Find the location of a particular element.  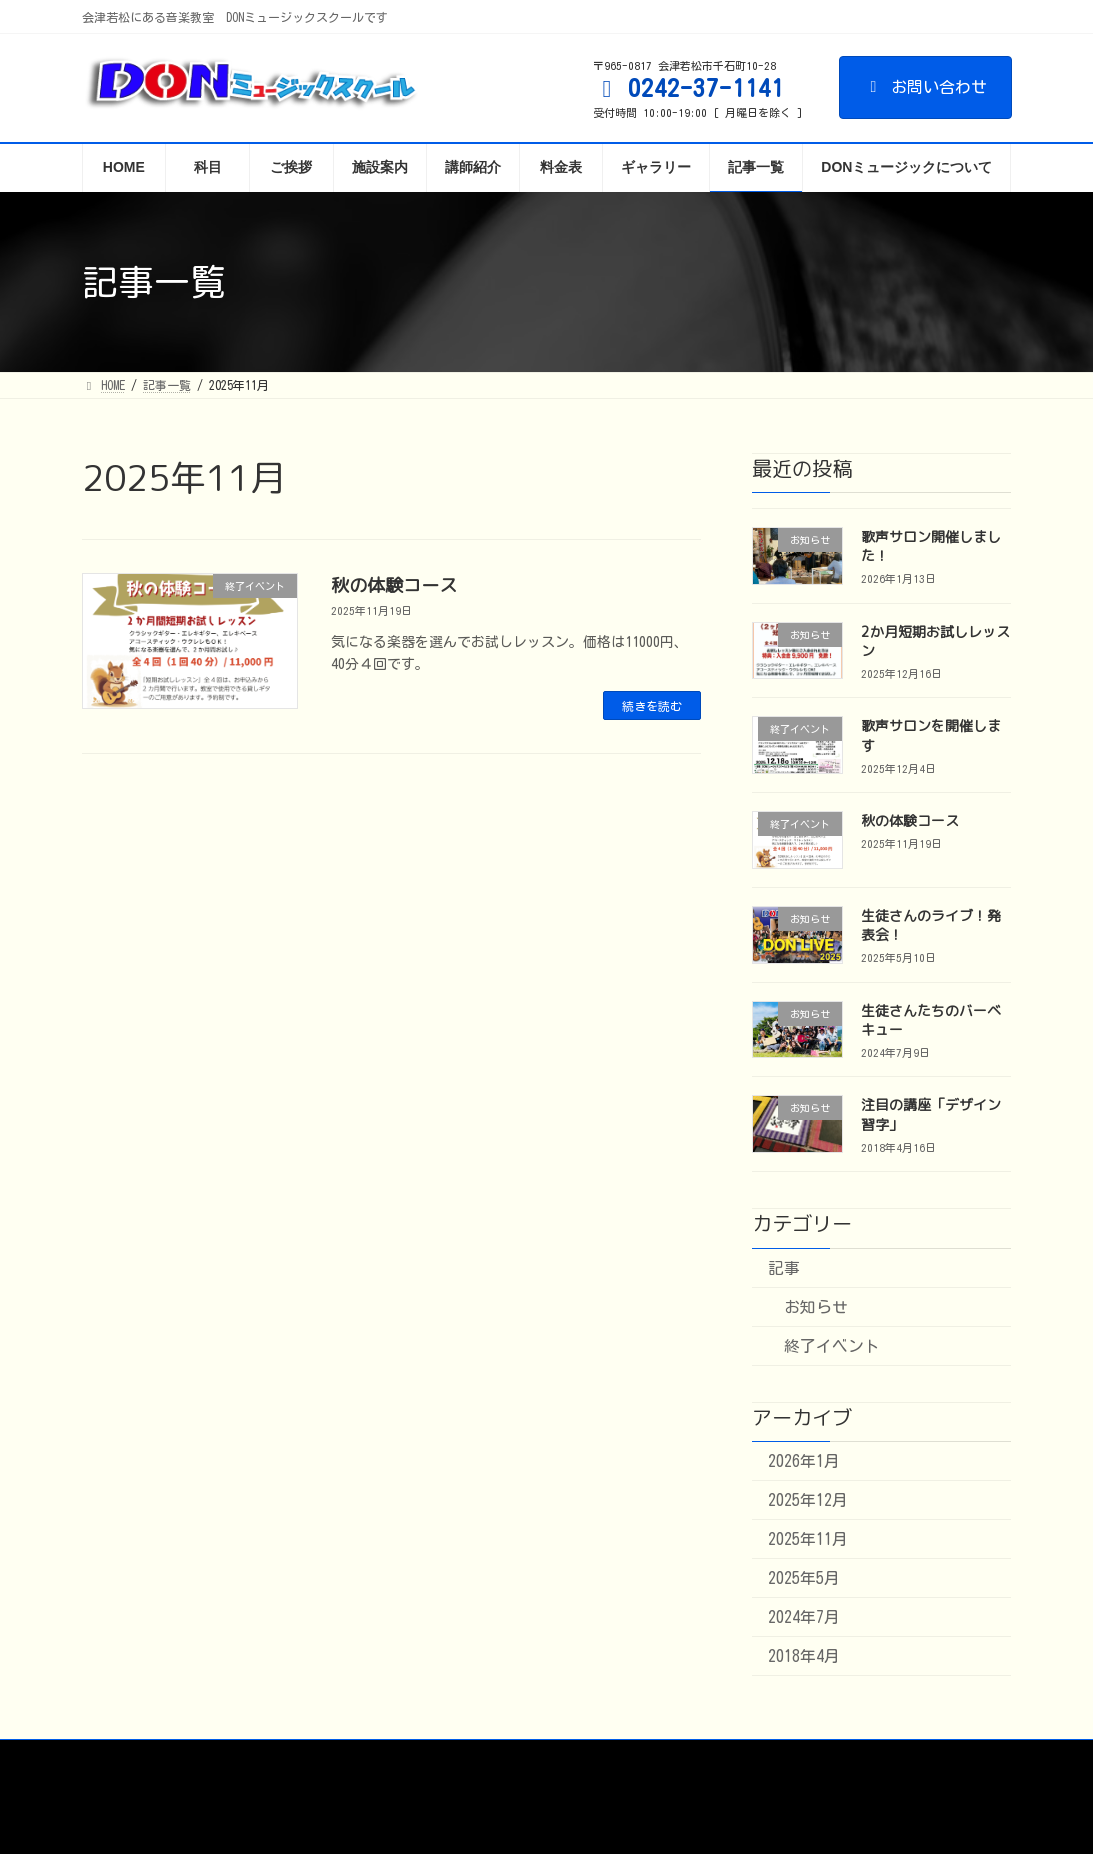

続きを読む is located at coordinates (652, 706).